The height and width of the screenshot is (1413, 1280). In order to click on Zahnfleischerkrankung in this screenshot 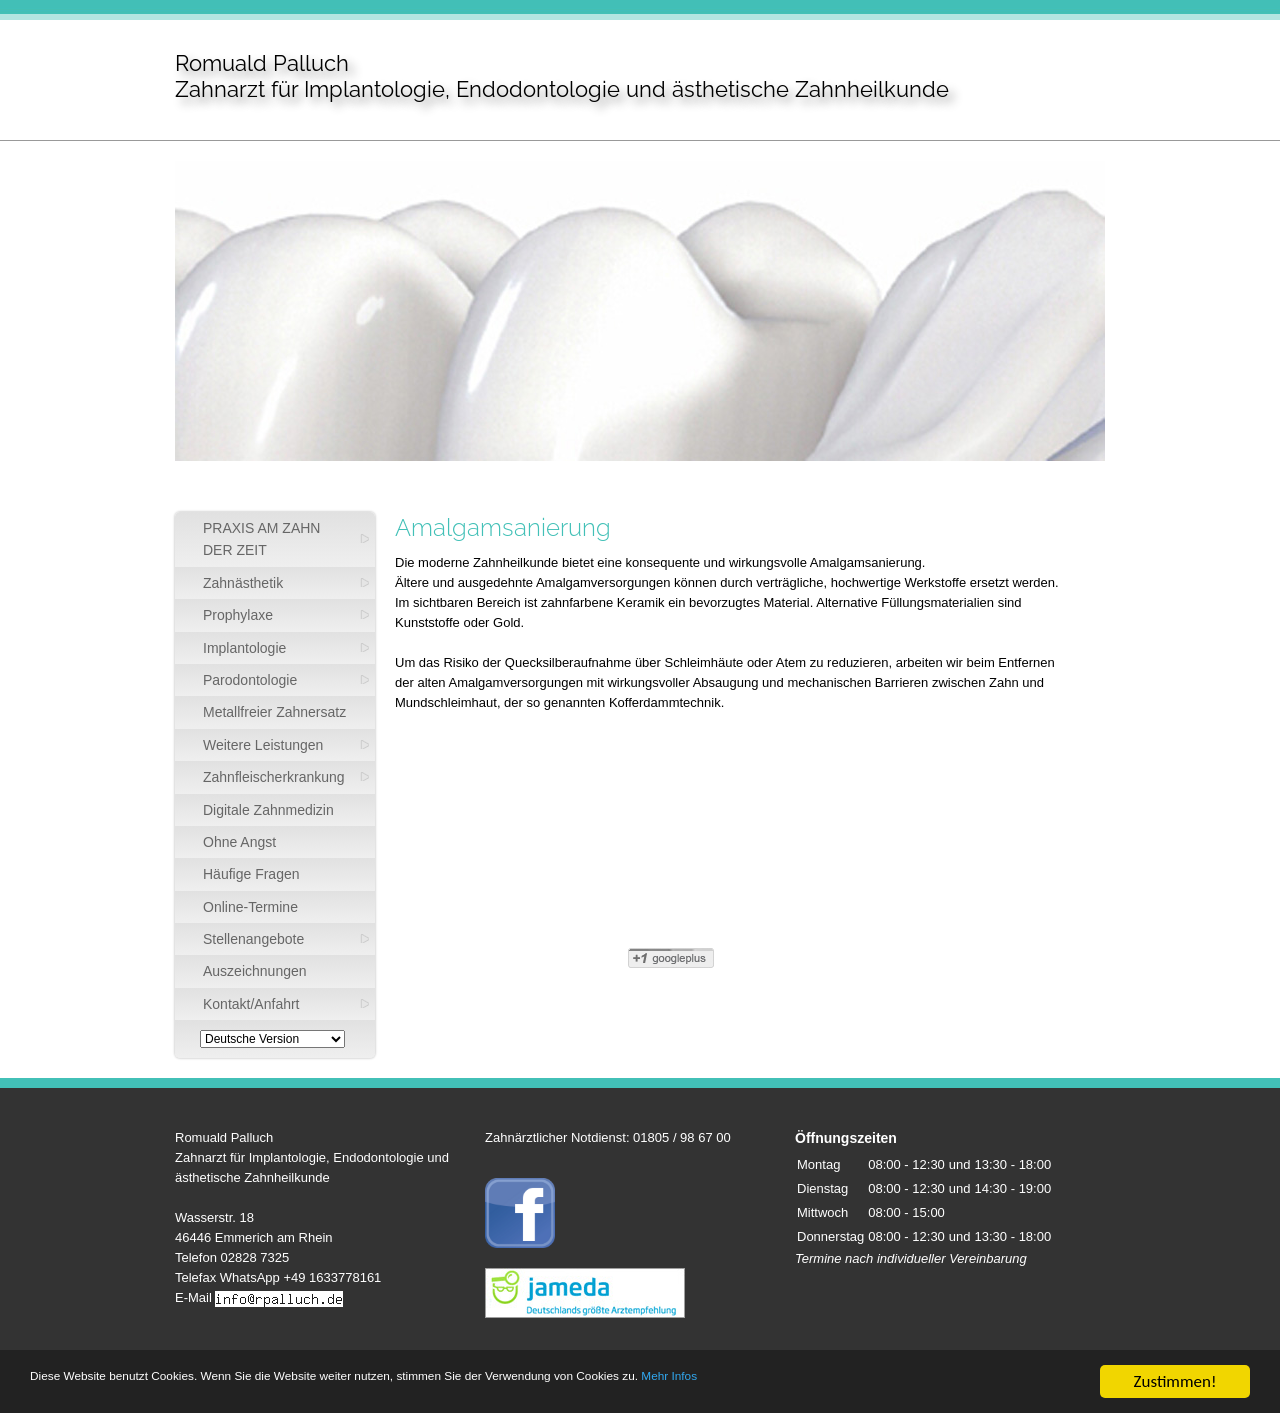, I will do `click(274, 777)`.